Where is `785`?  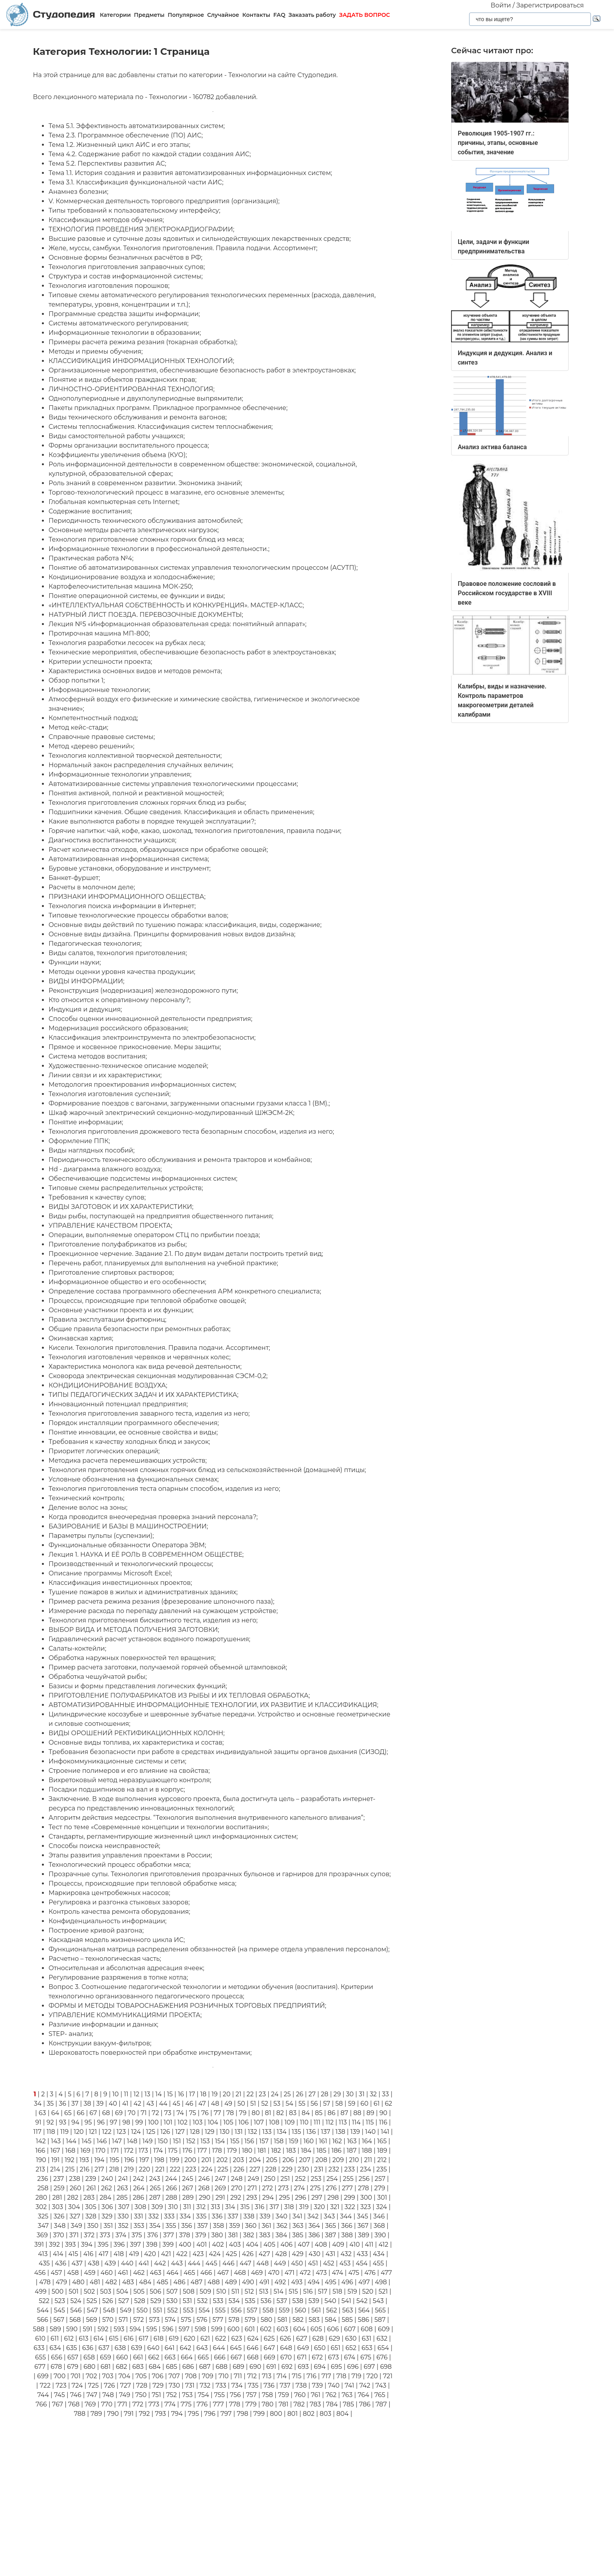 785 is located at coordinates (348, 2404).